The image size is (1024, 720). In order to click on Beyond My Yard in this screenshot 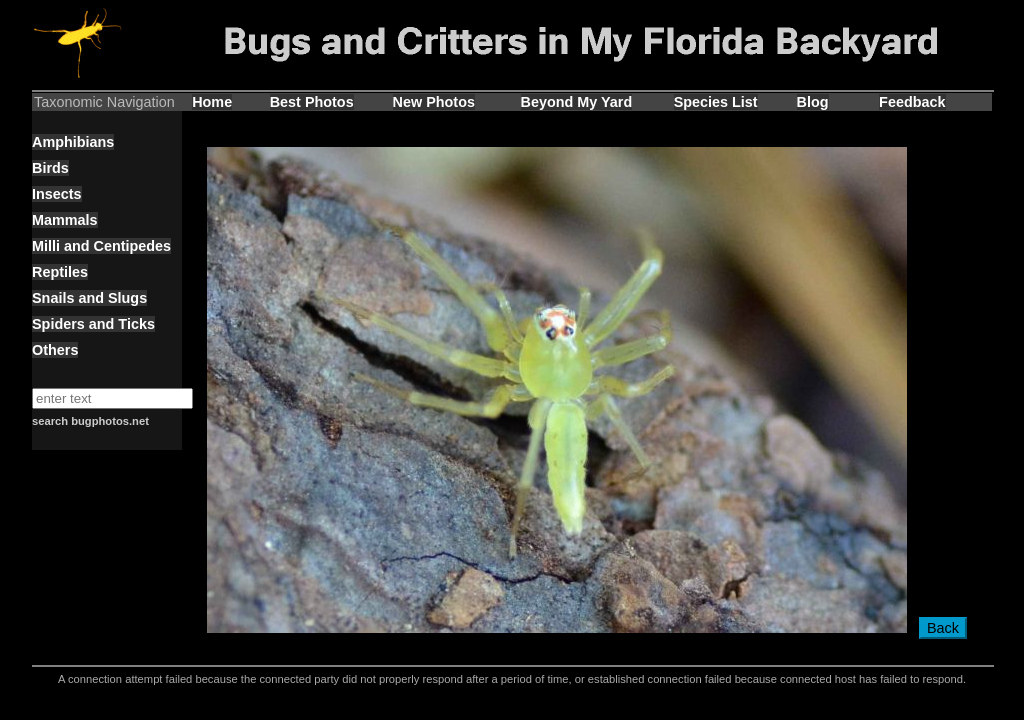, I will do `click(577, 102)`.